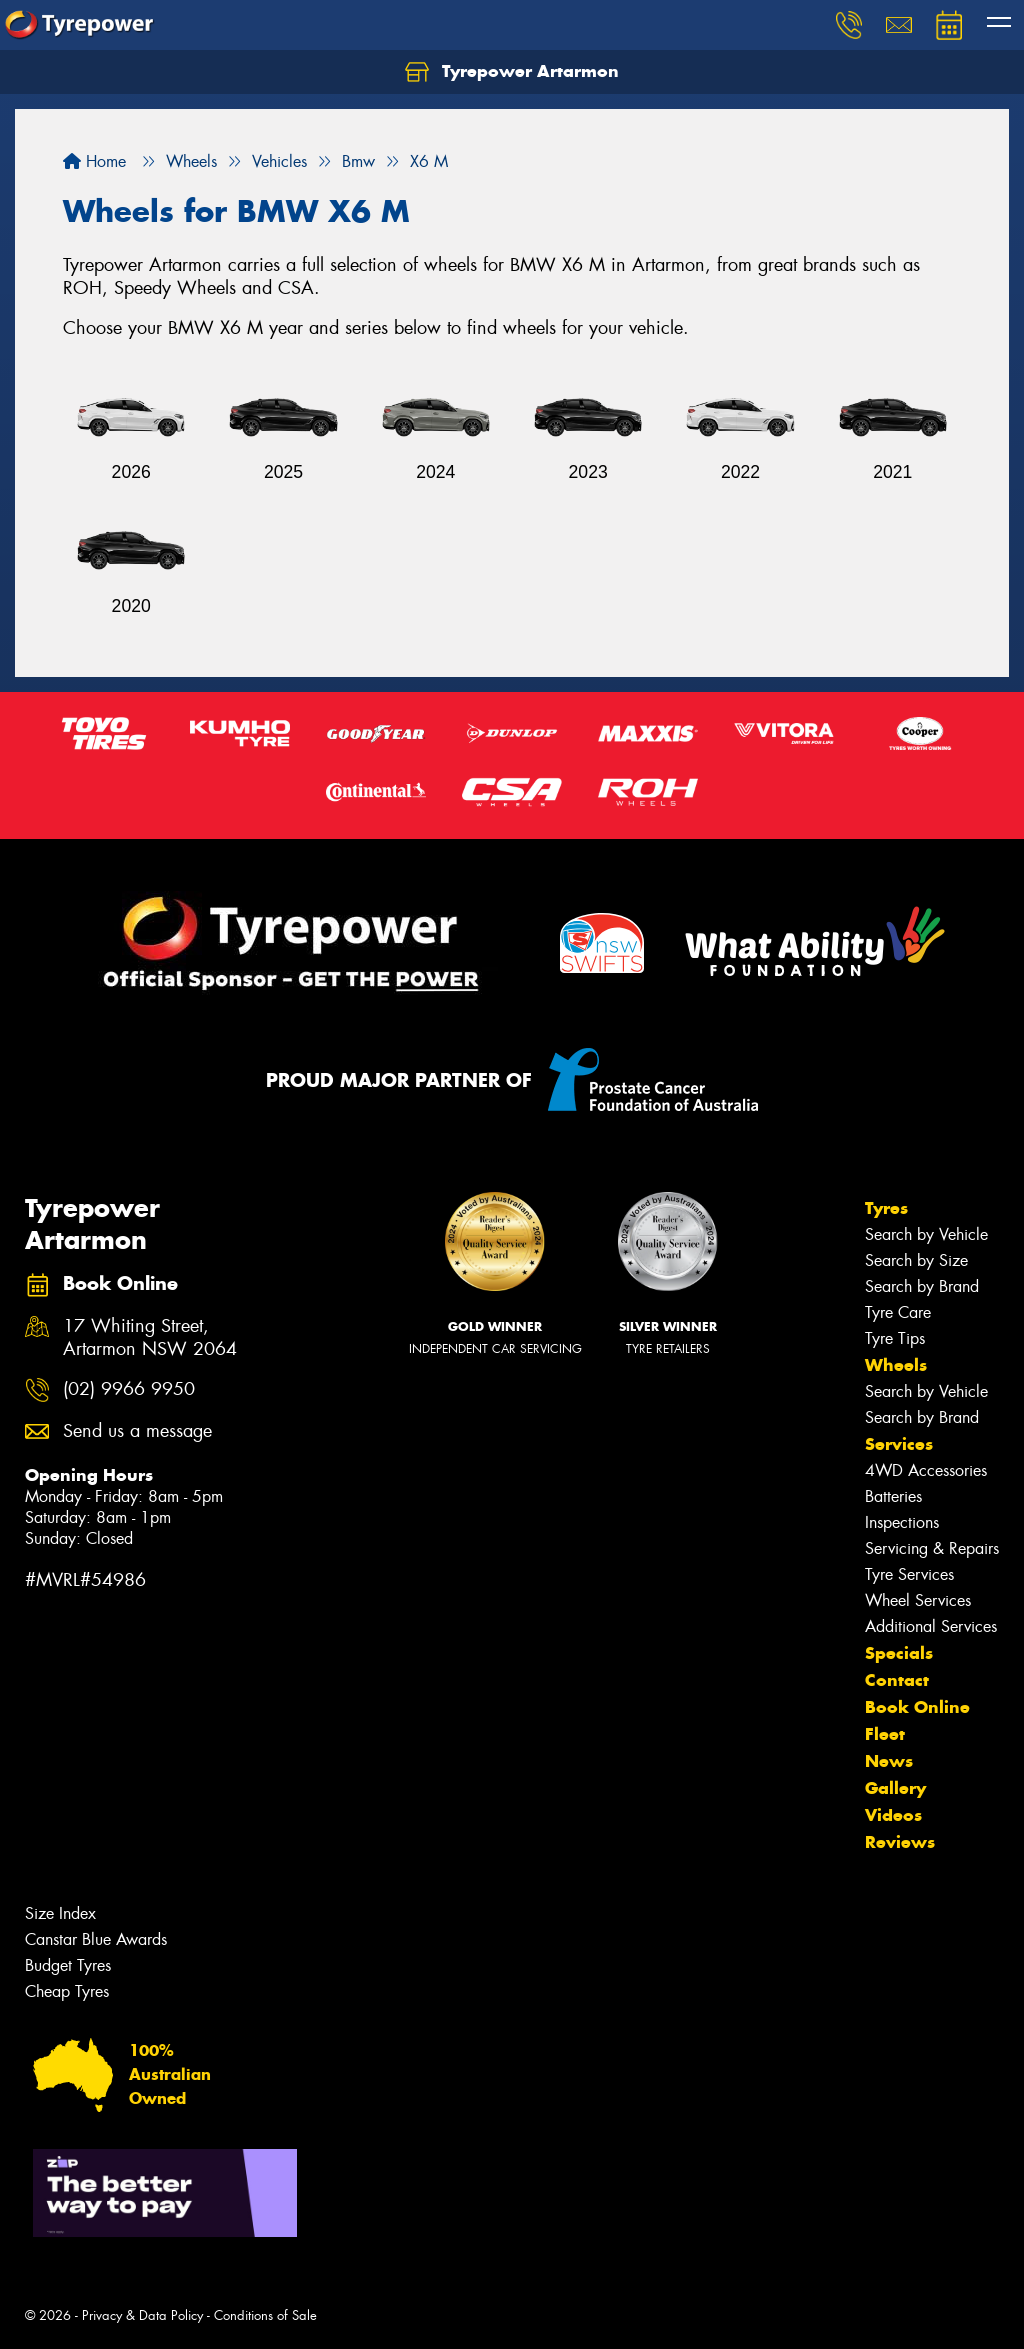 The image size is (1024, 2349). What do you see at coordinates (94, 161) in the screenshot?
I see `Home` at bounding box center [94, 161].